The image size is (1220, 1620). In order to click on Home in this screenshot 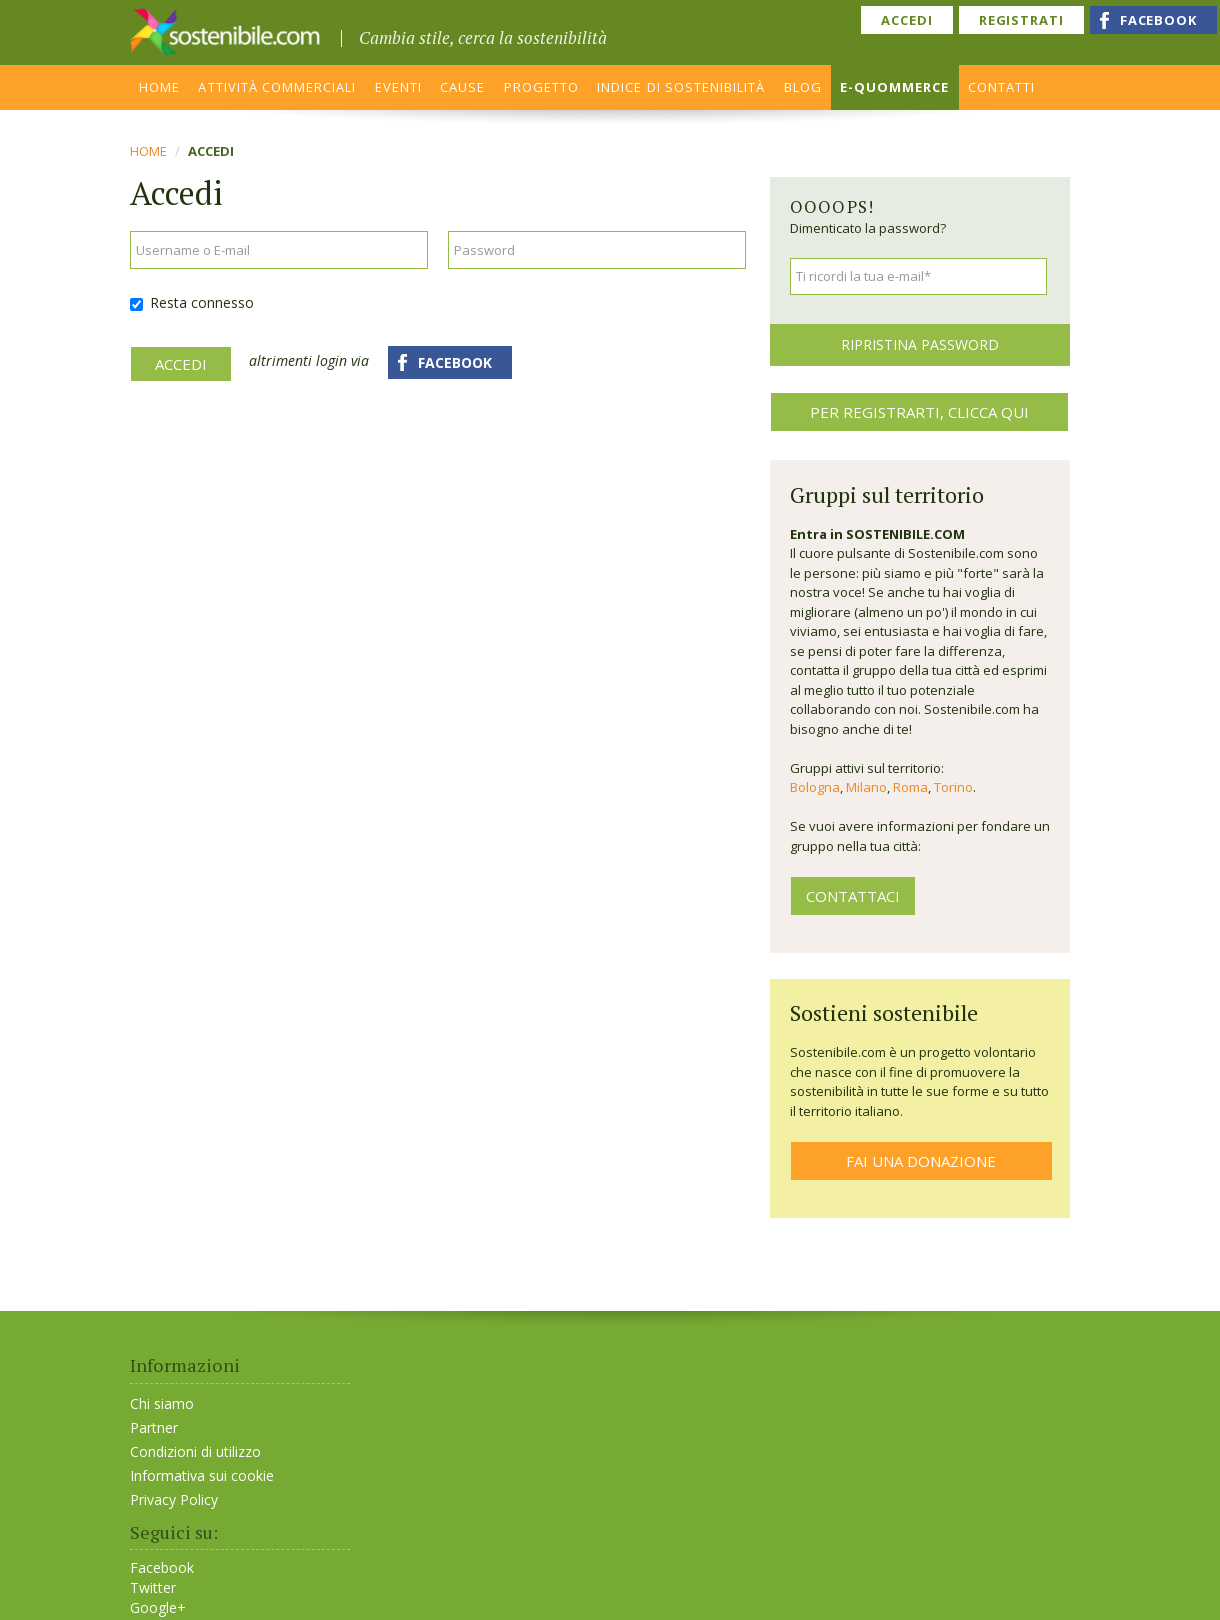, I will do `click(148, 151)`.